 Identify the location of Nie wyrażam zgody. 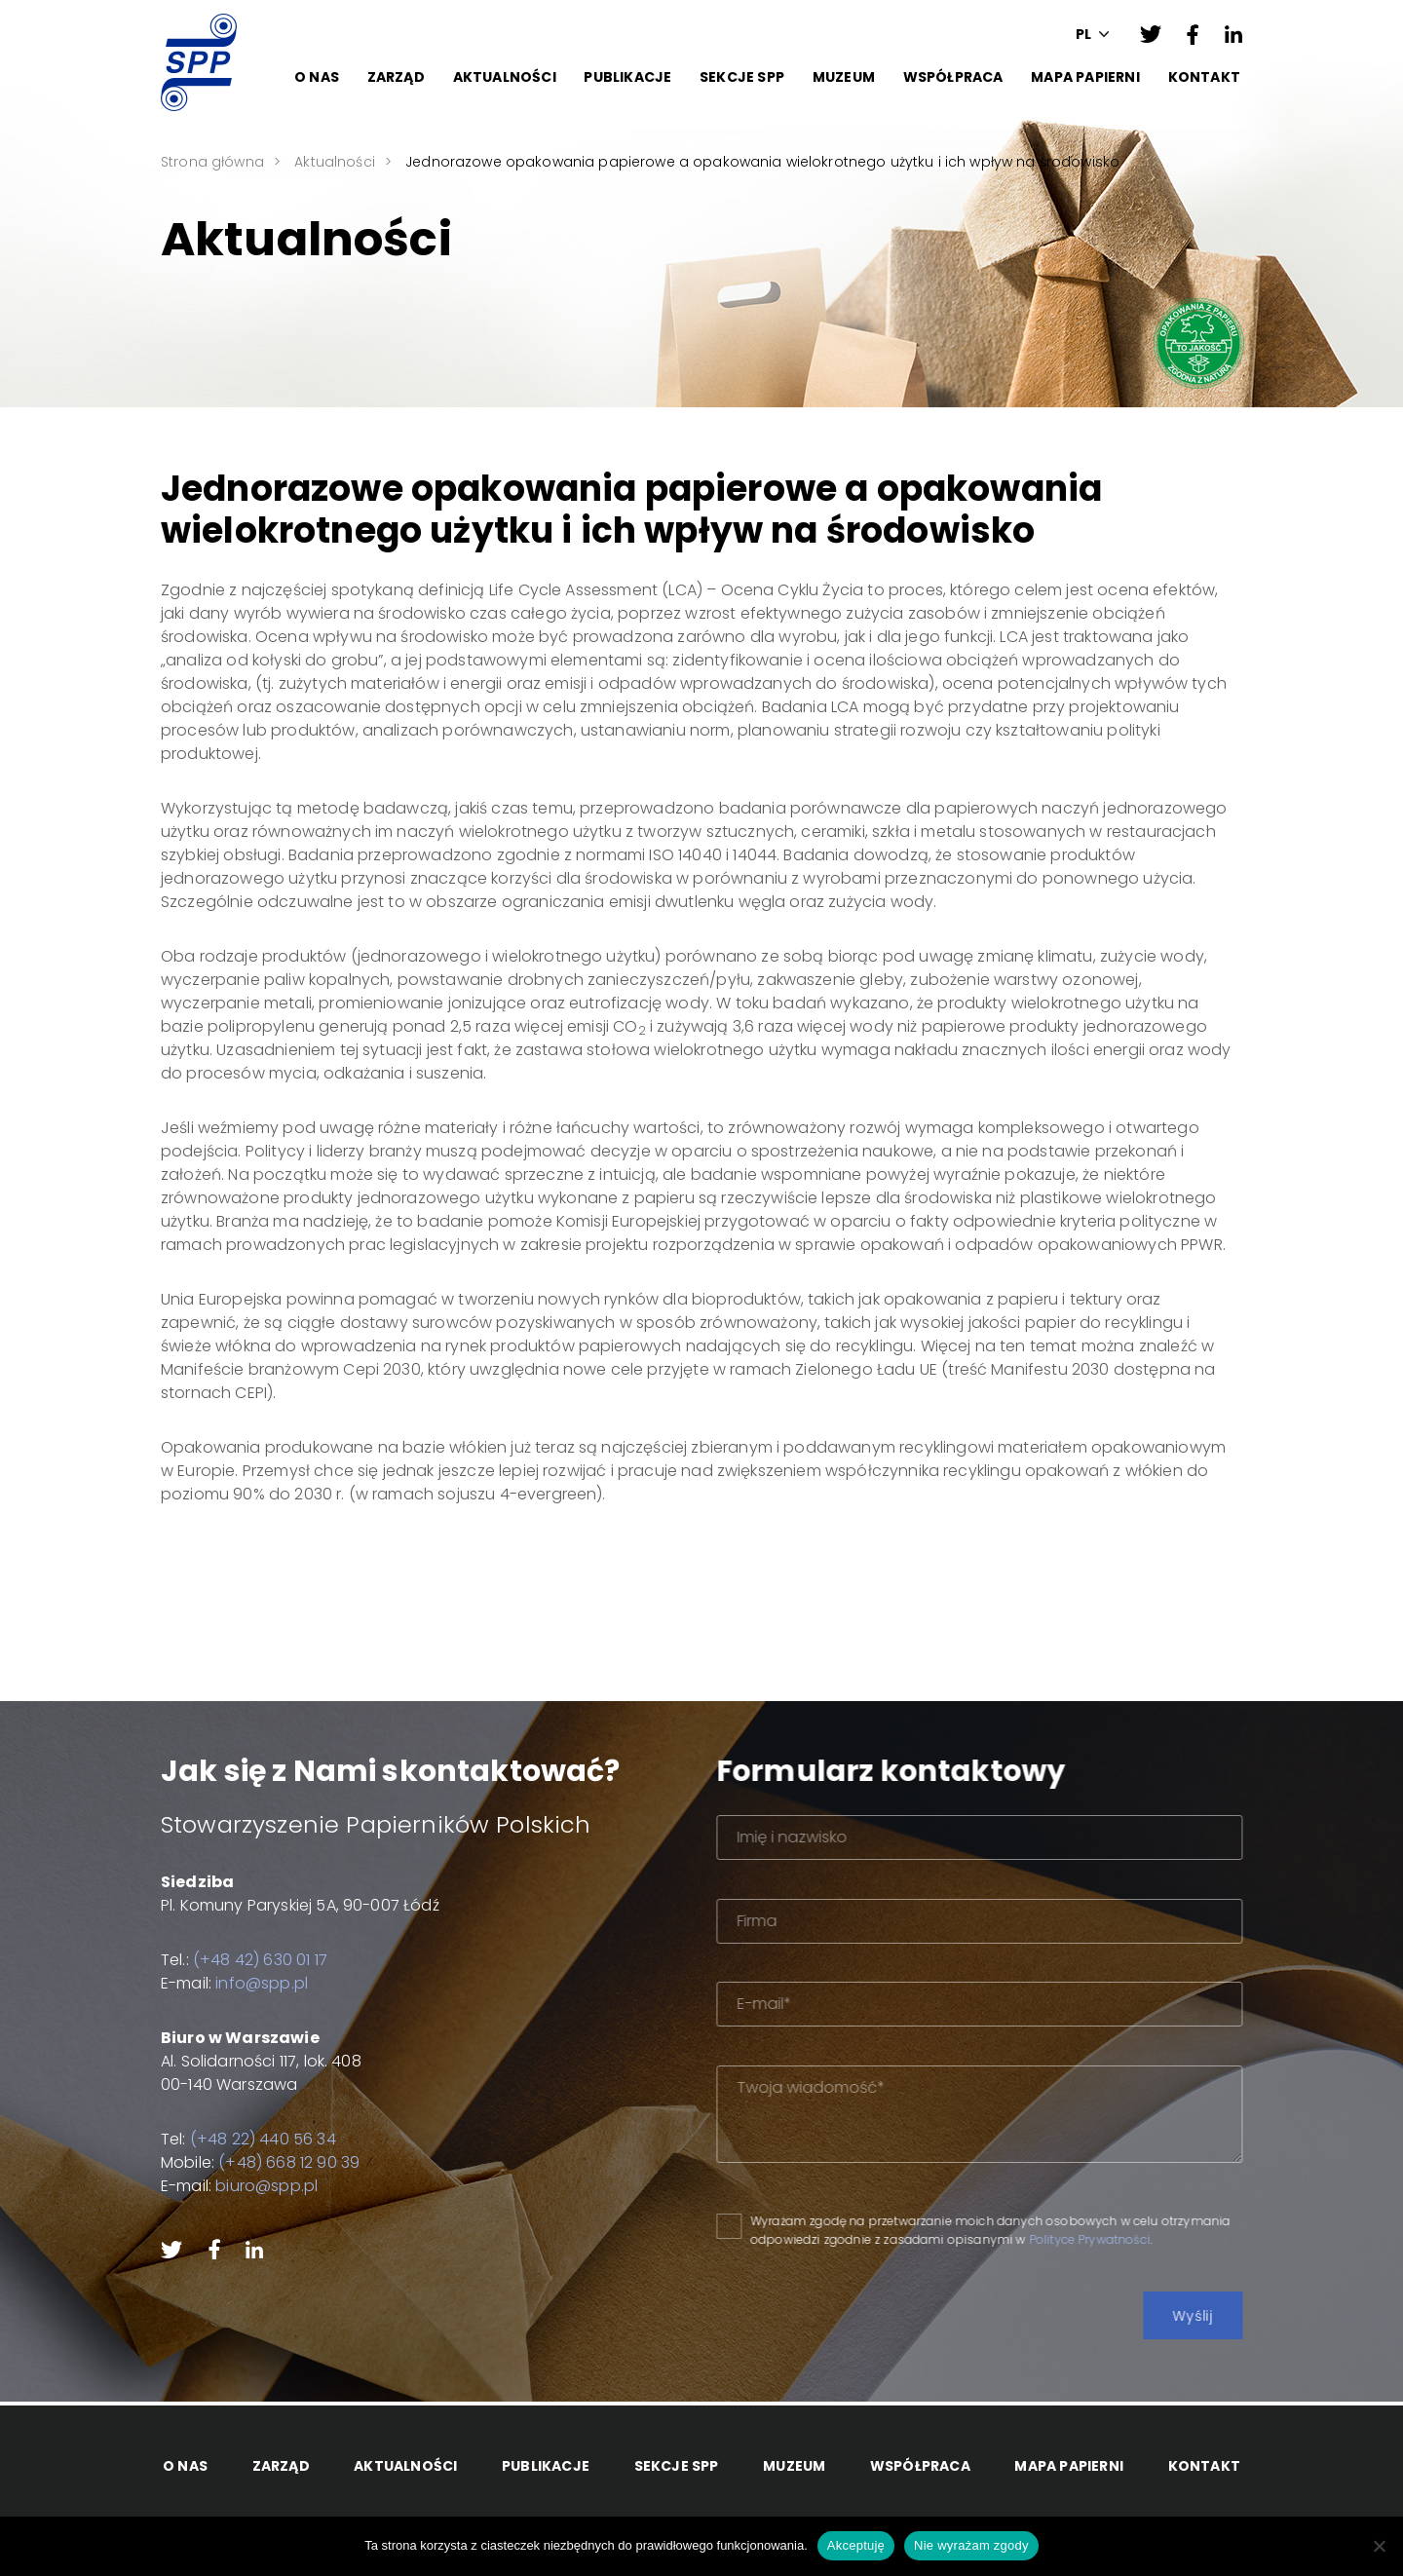
(971, 2545).